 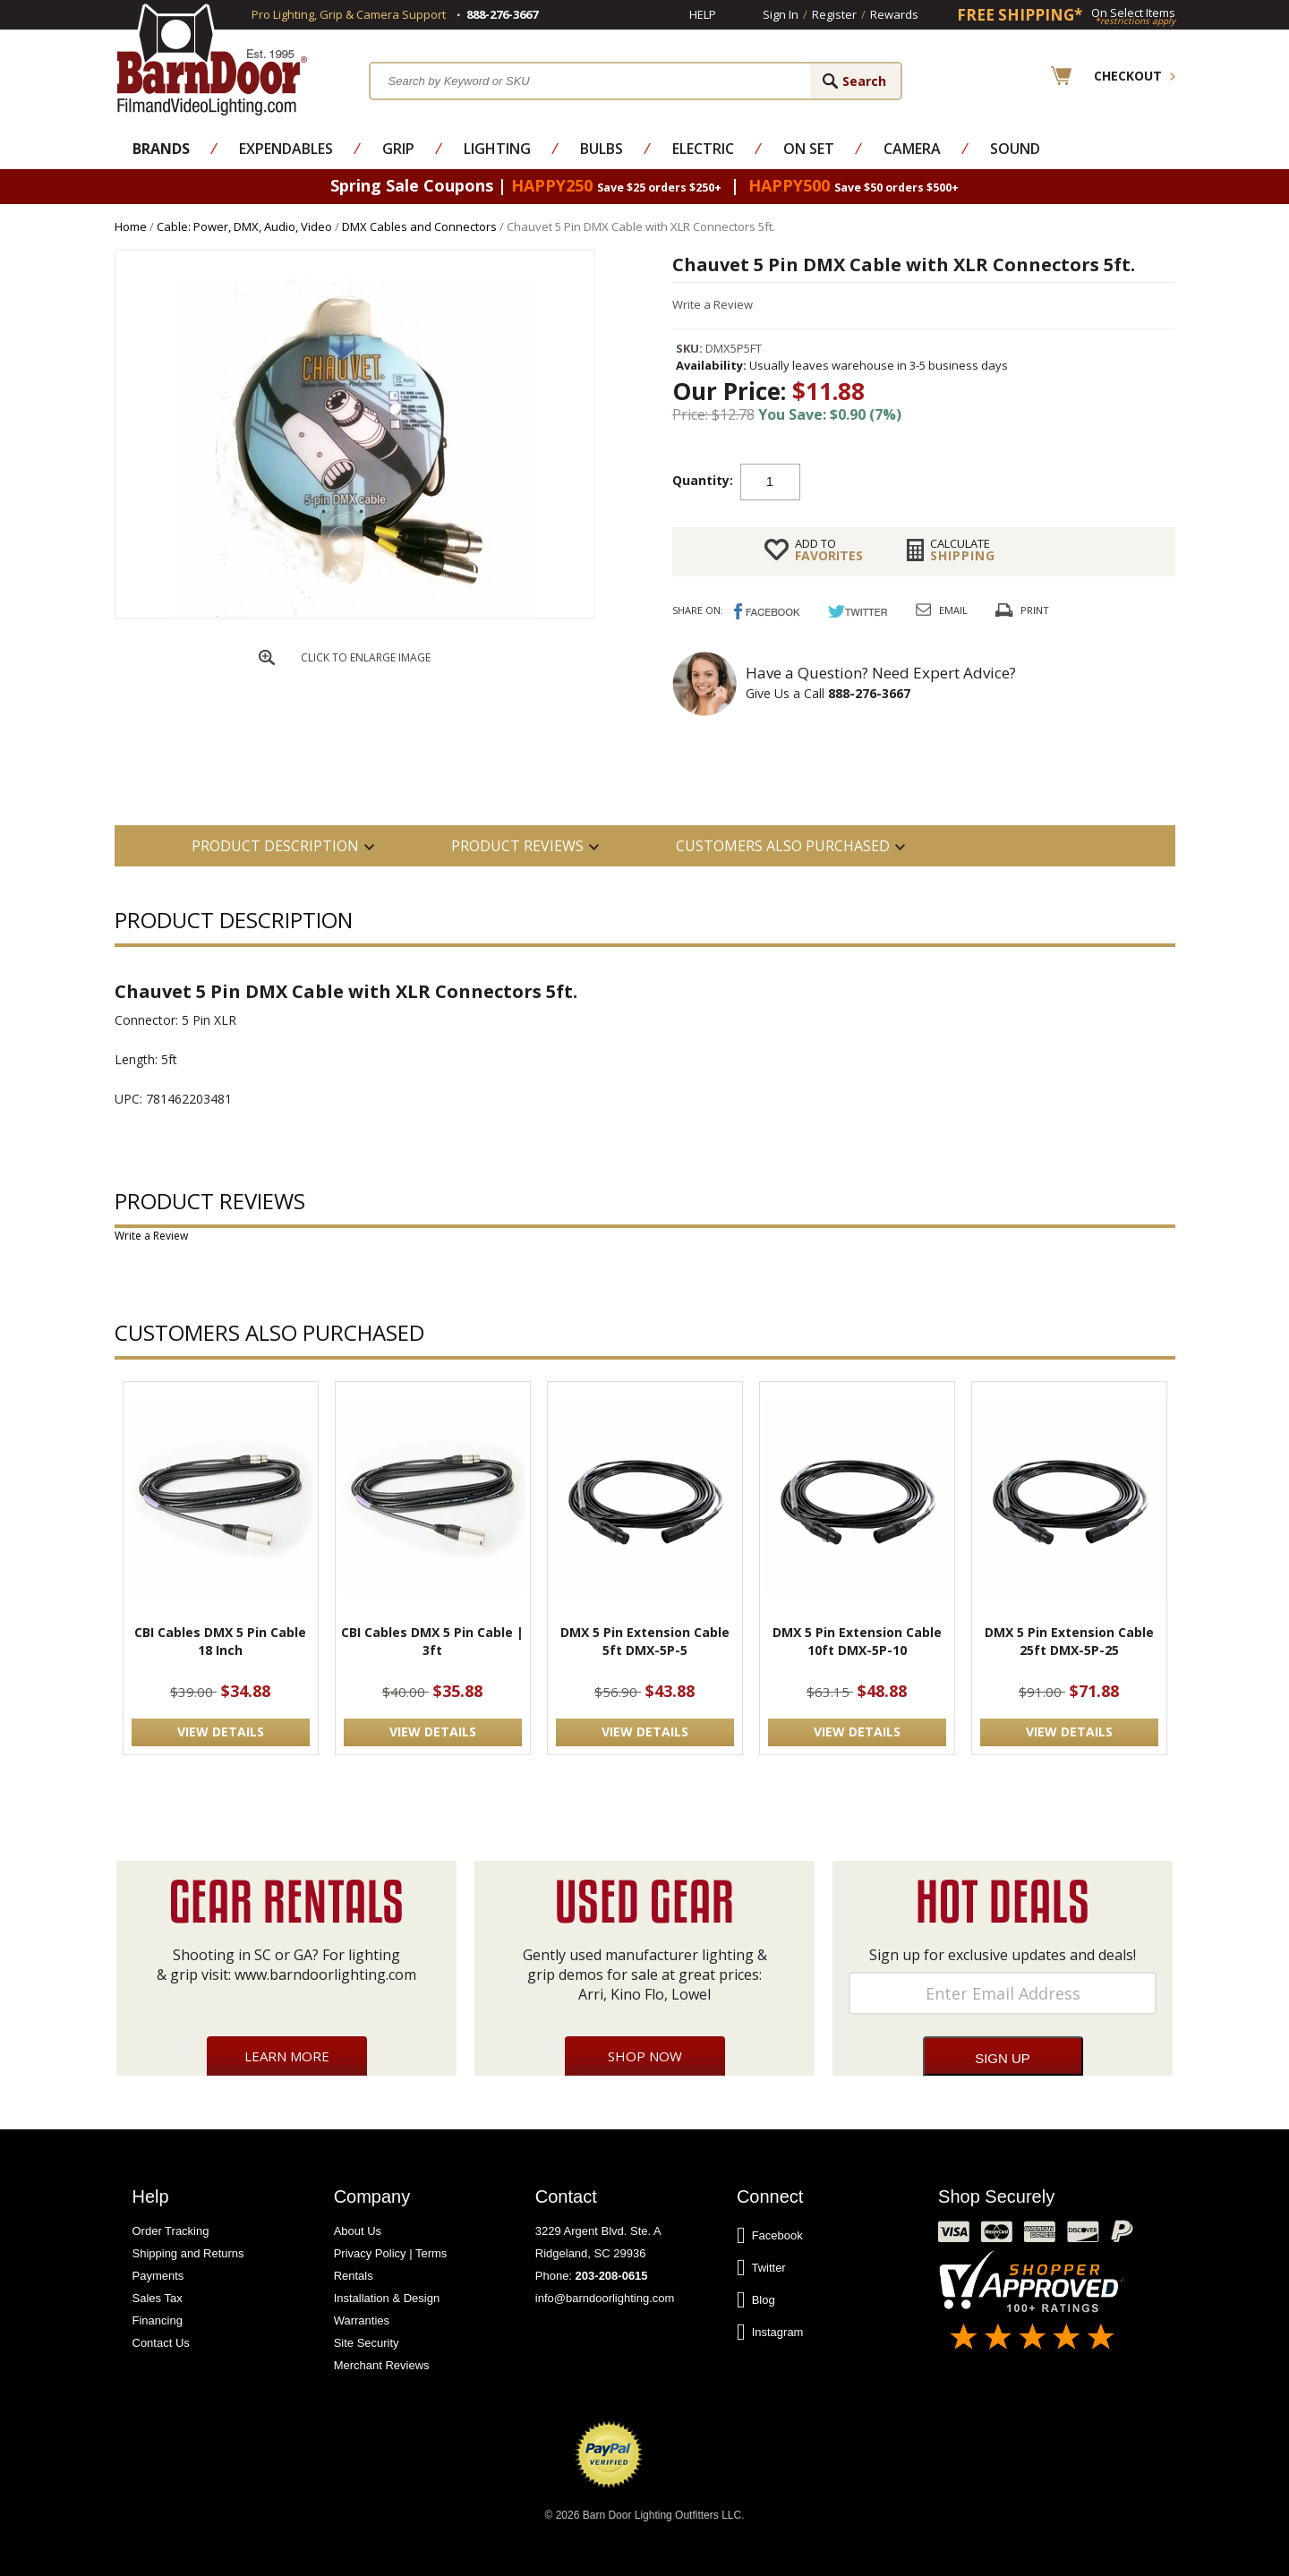 What do you see at coordinates (158, 2275) in the screenshot?
I see `Payments` at bounding box center [158, 2275].